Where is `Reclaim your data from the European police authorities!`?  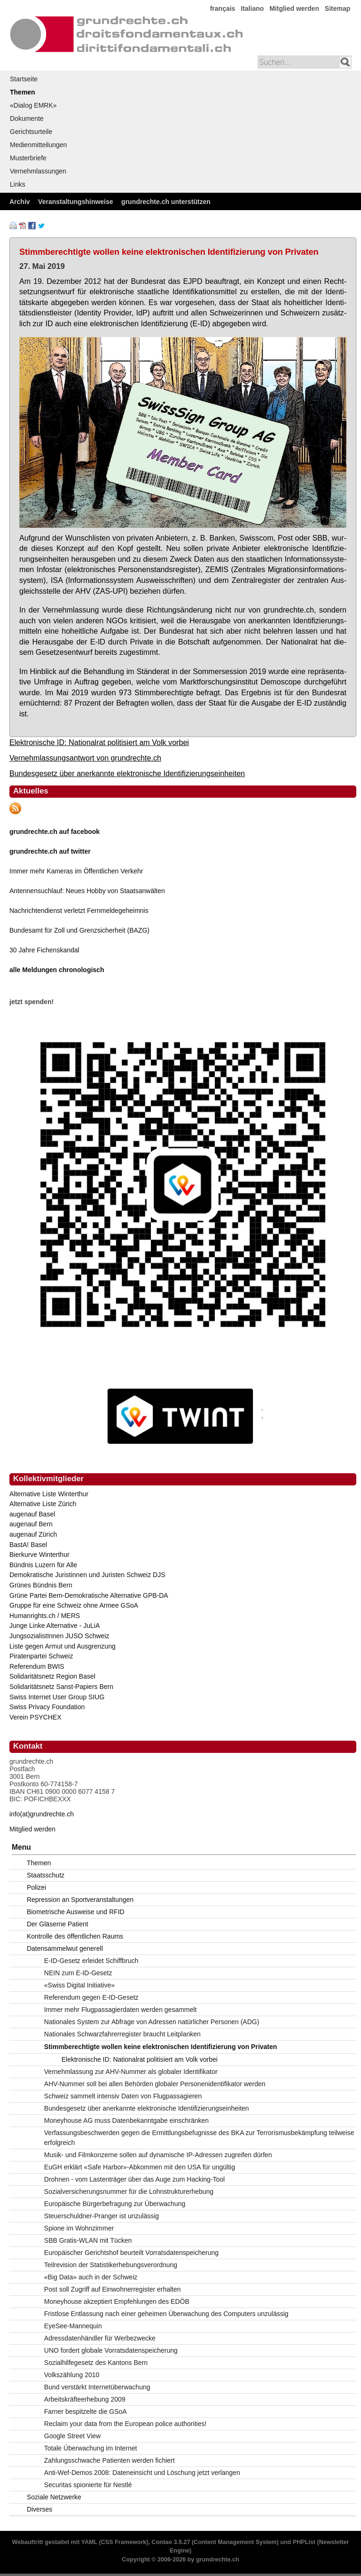 Reclaim your data from the European police authorities! is located at coordinates (125, 2423).